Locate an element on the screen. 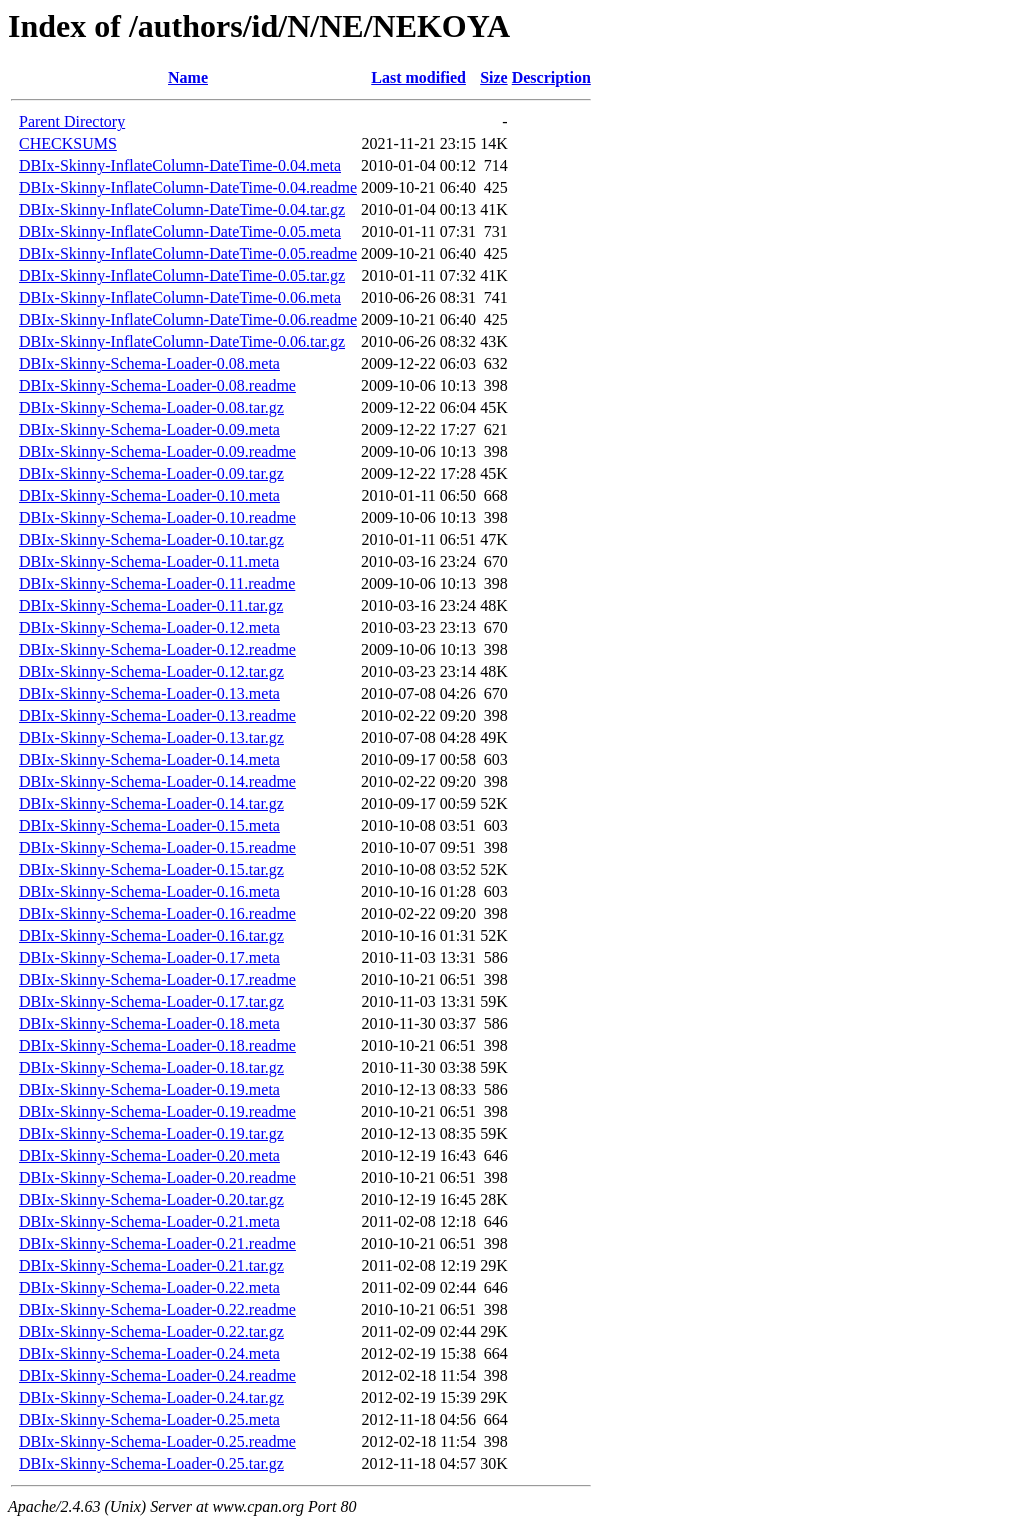 The width and height of the screenshot is (1024, 1524). DBIx-Skinny-Schema-Loader-0.25.meta is located at coordinates (149, 1419).